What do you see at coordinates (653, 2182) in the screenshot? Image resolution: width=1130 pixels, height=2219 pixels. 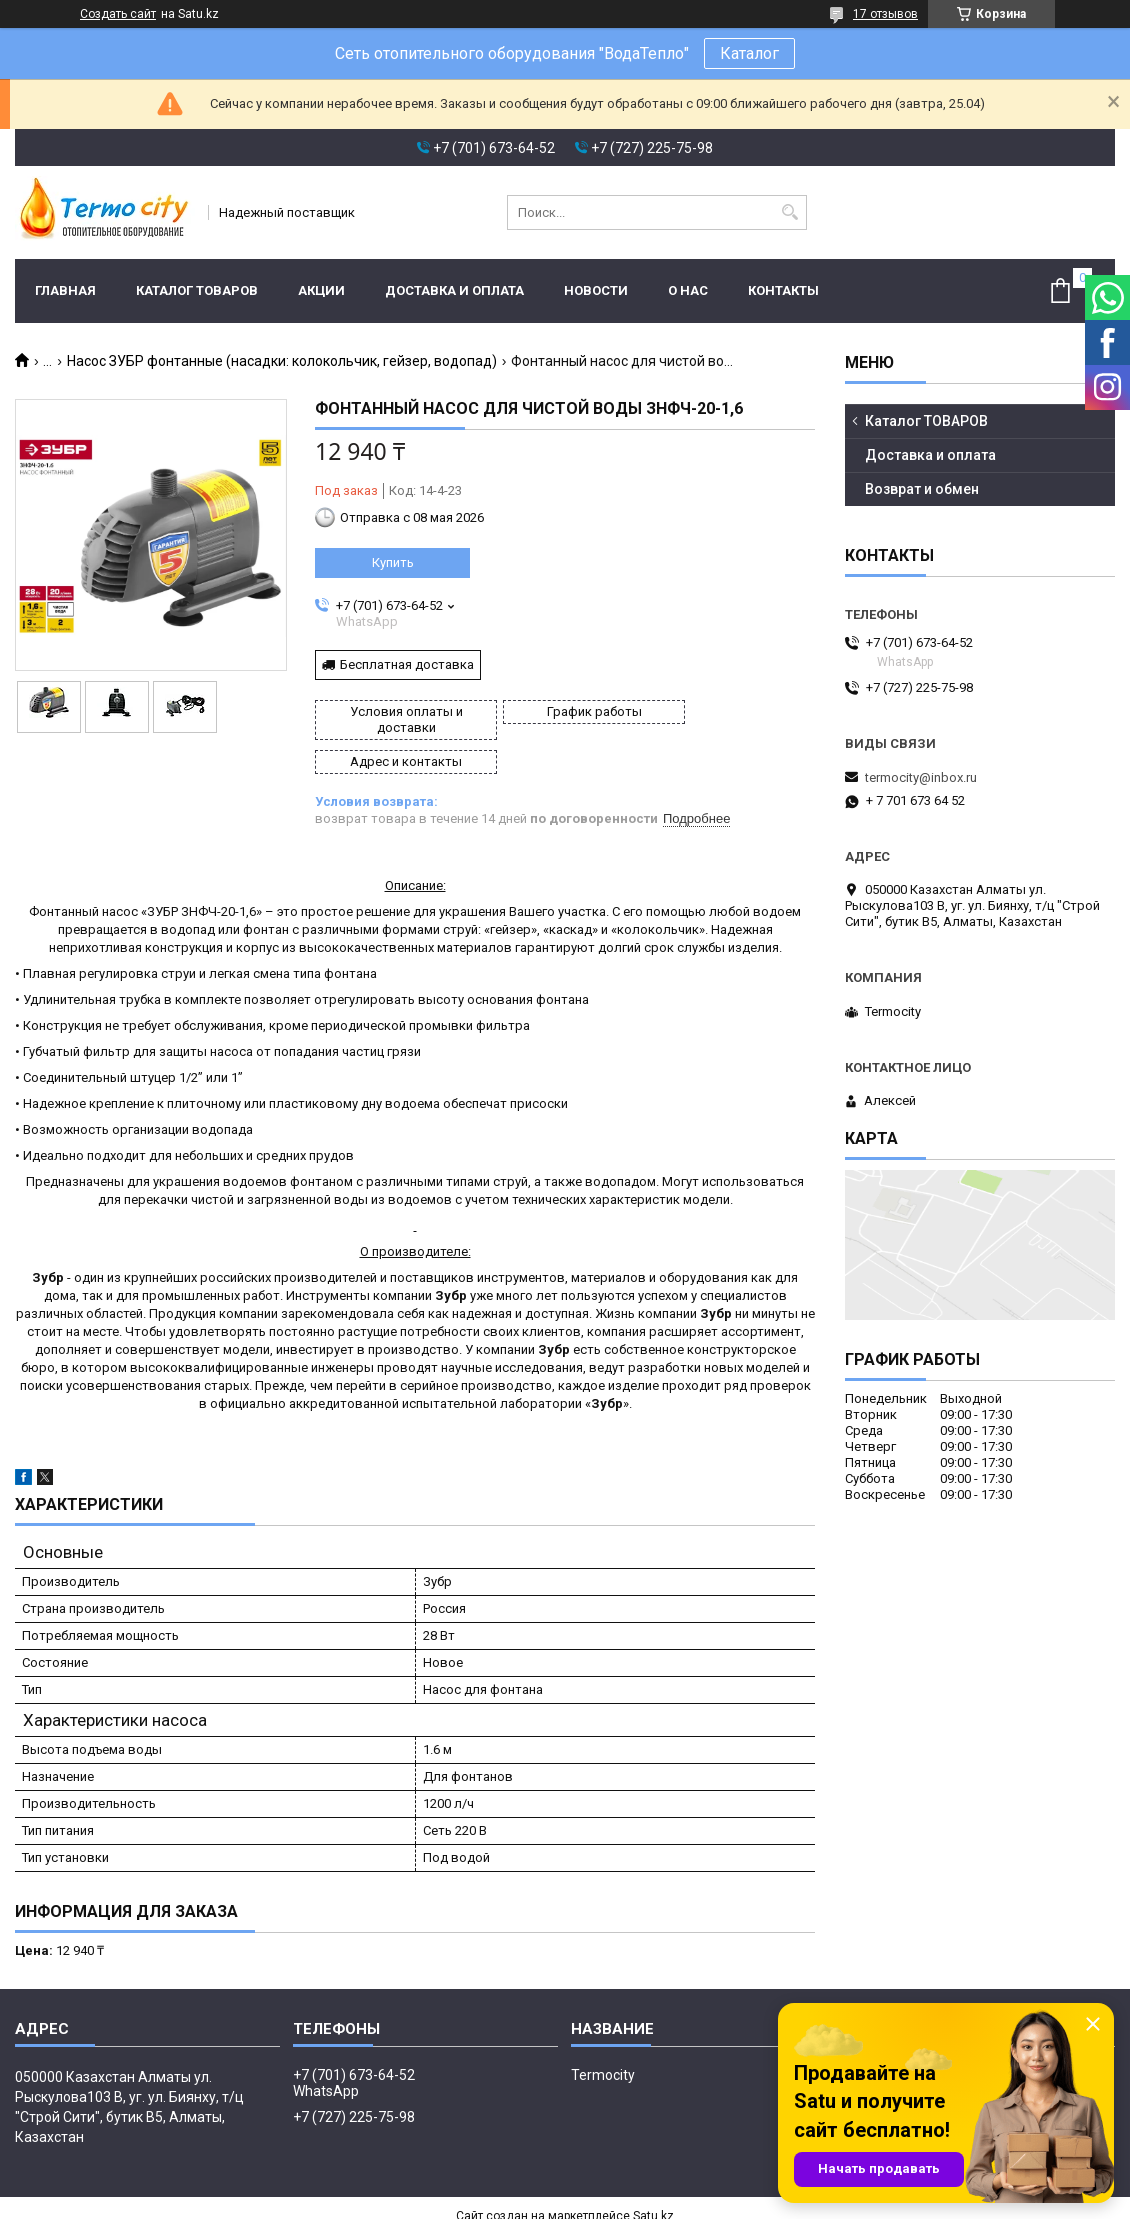 I see `Satu.kz` at bounding box center [653, 2182].